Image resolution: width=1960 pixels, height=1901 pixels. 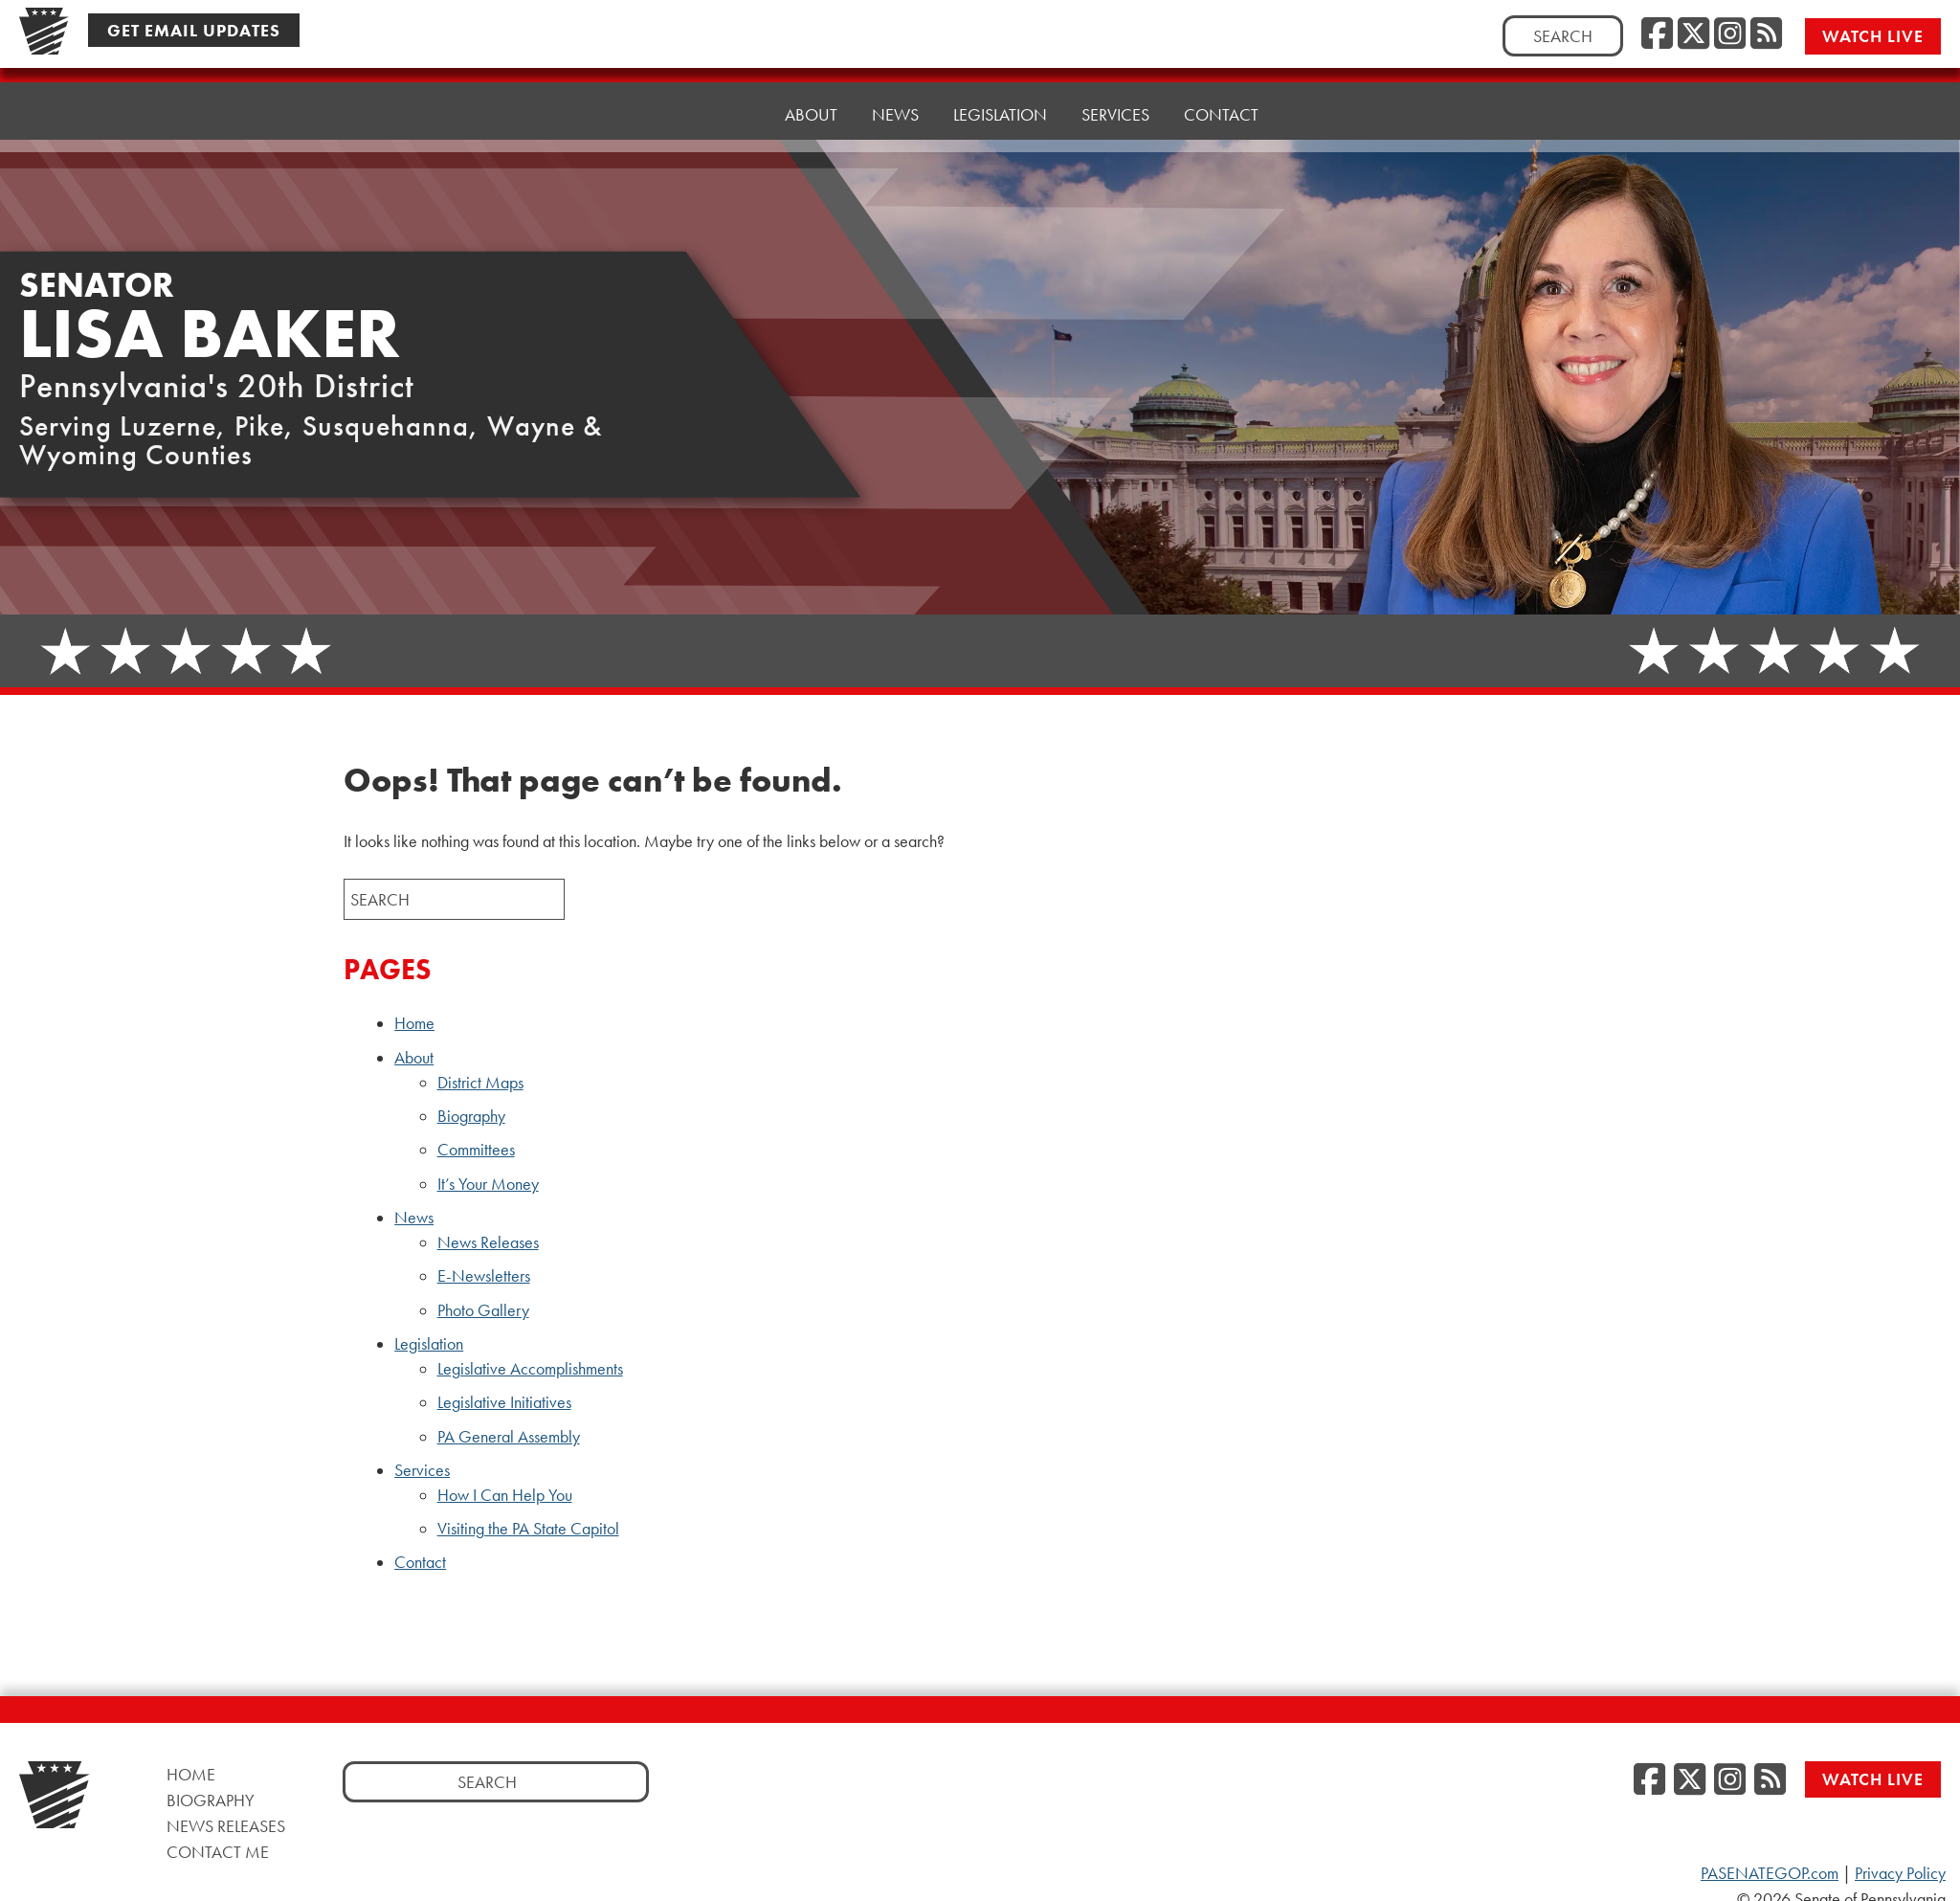 What do you see at coordinates (1875, 35) in the screenshot?
I see `Watch Live` at bounding box center [1875, 35].